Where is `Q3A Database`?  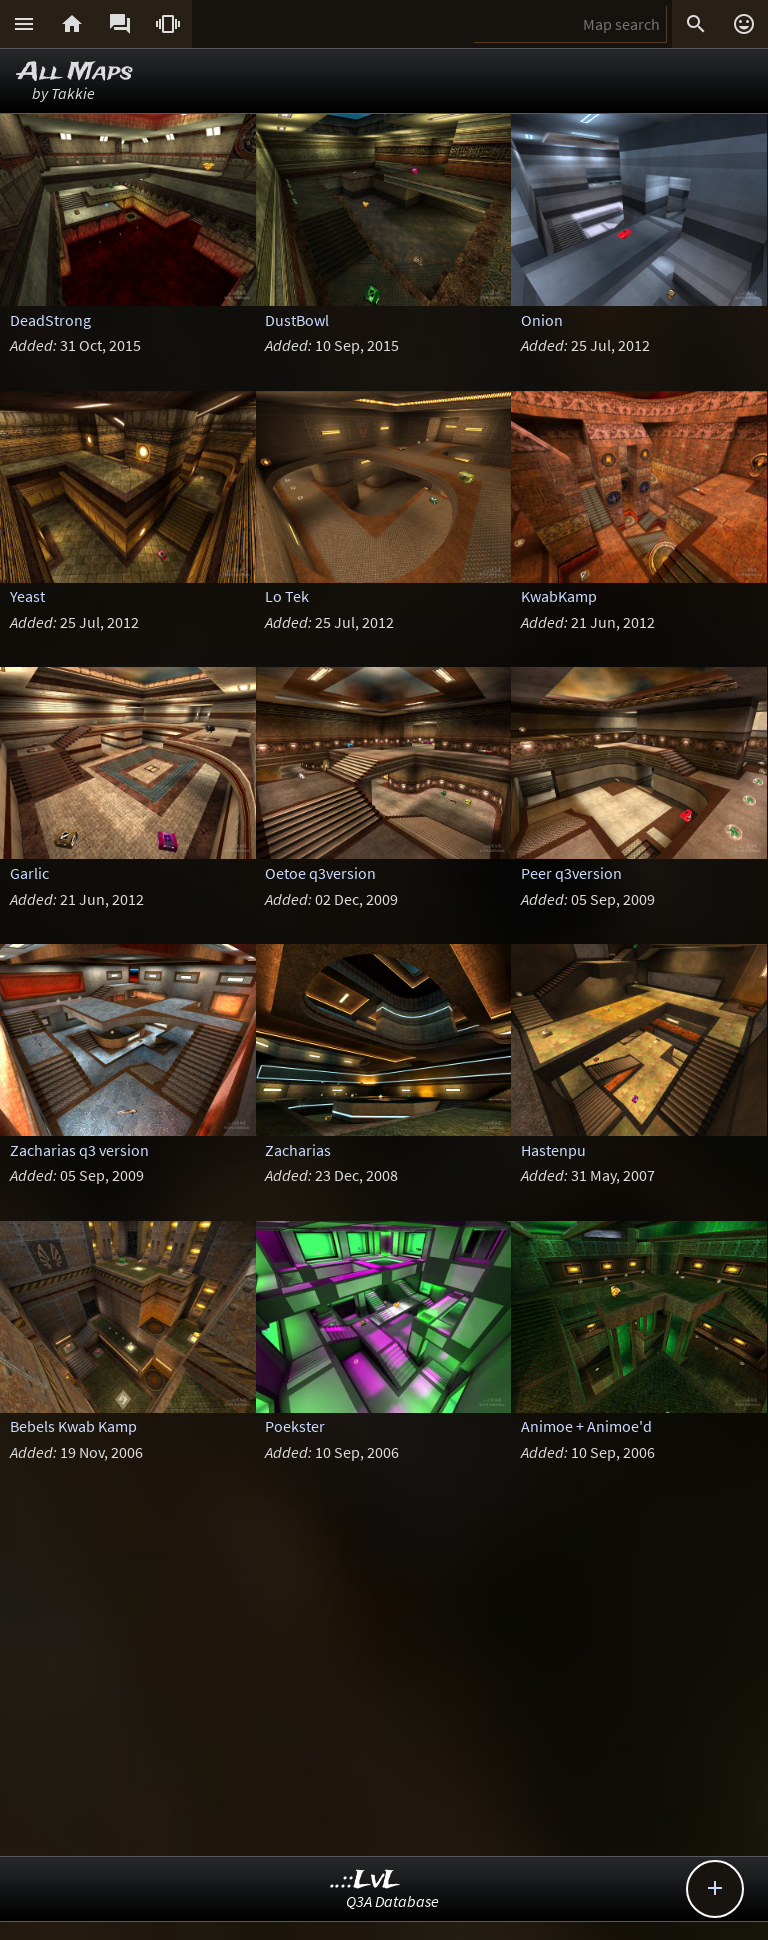 Q3A Database is located at coordinates (392, 1901).